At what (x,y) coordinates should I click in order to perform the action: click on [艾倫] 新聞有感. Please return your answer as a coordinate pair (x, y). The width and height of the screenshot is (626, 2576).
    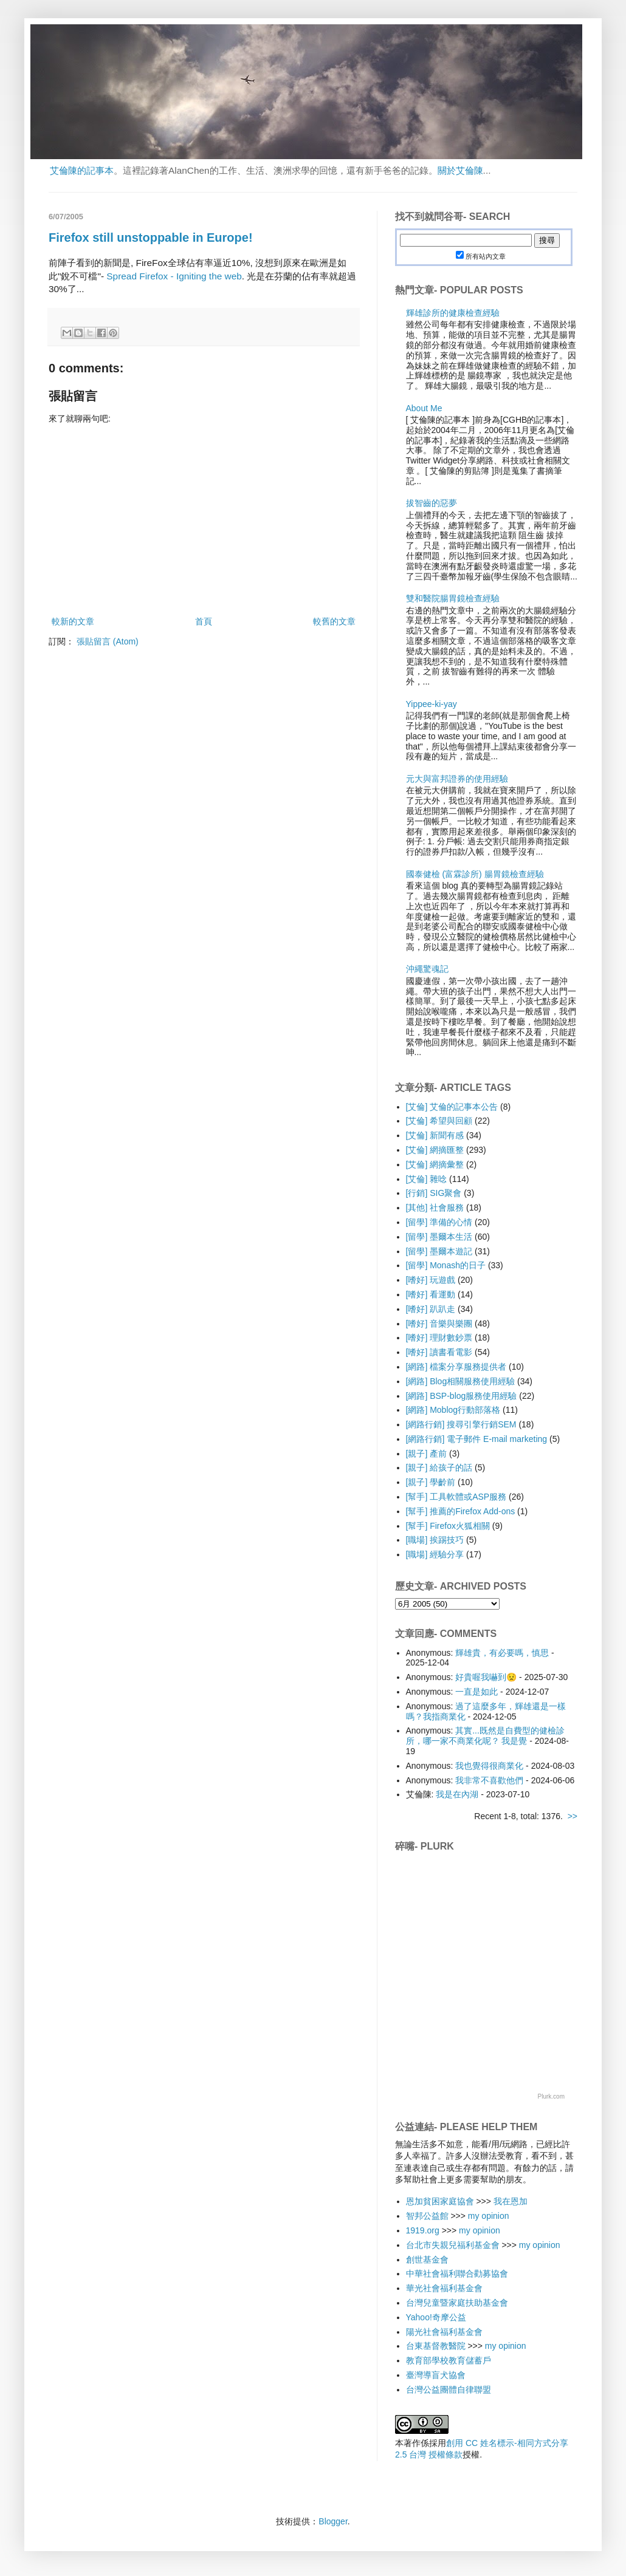
    Looking at the image, I should click on (435, 1135).